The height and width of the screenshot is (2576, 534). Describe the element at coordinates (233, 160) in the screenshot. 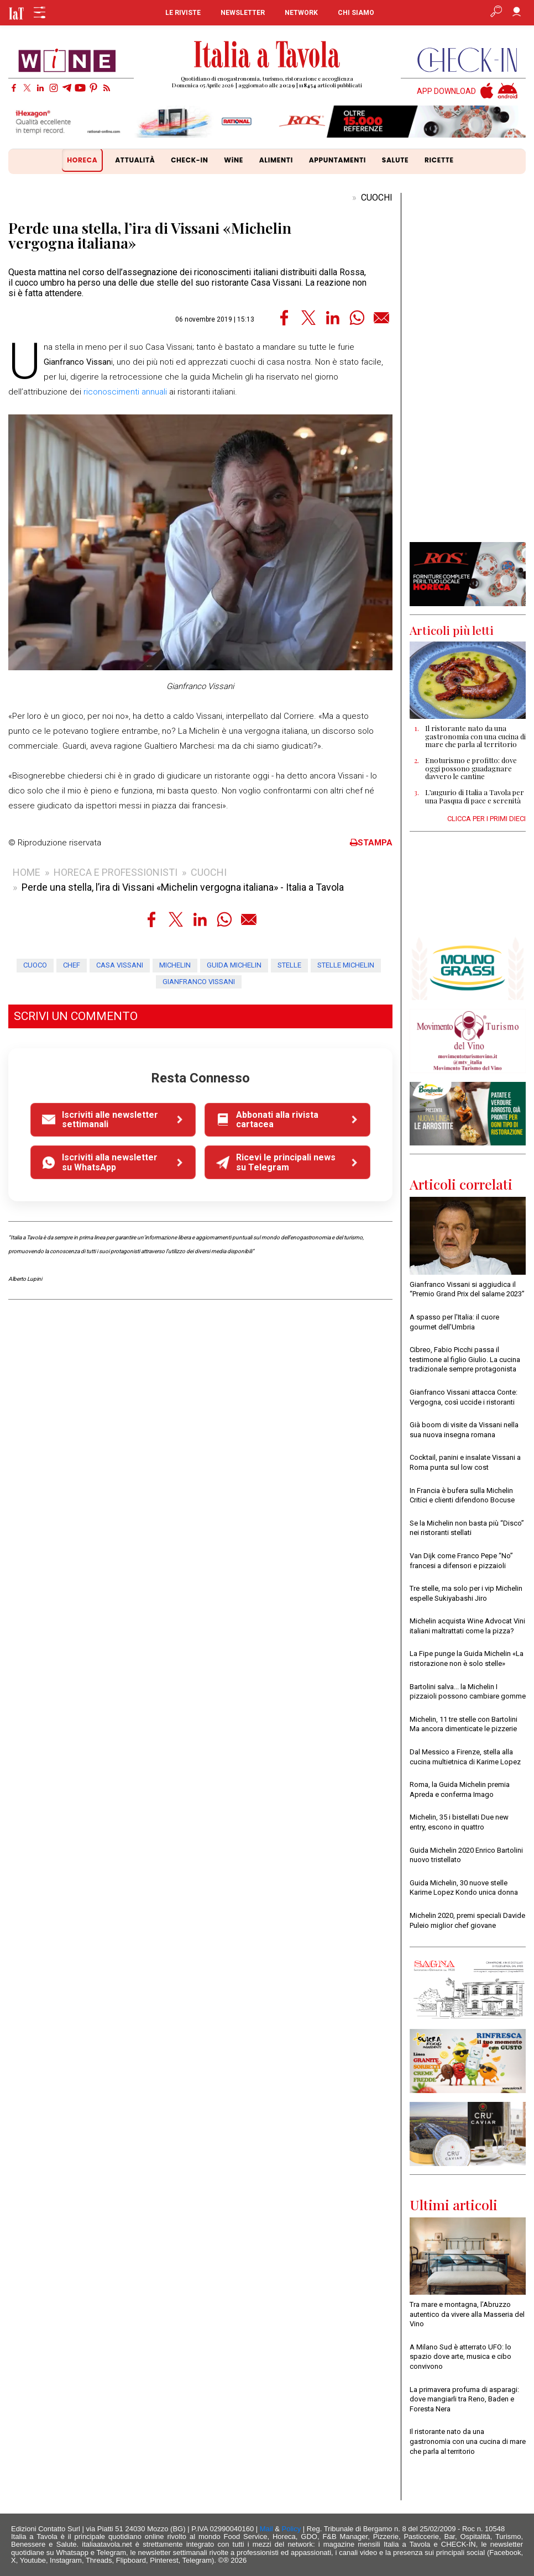

I see `WiNE` at that location.